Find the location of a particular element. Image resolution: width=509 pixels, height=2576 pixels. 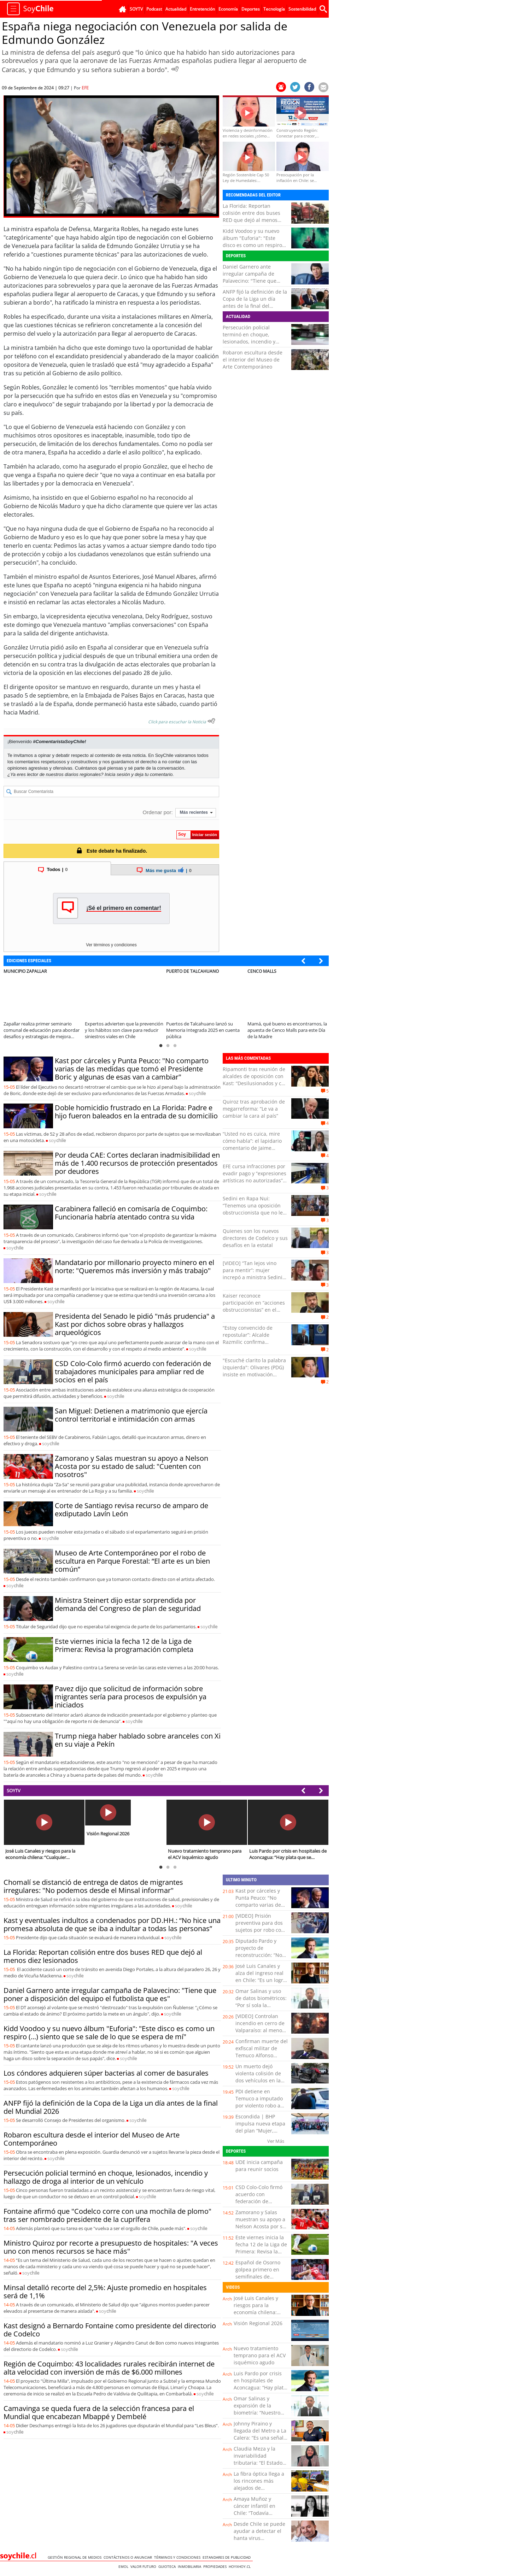

UDE inicia campaña para reunir socios is located at coordinates (259, 2165).